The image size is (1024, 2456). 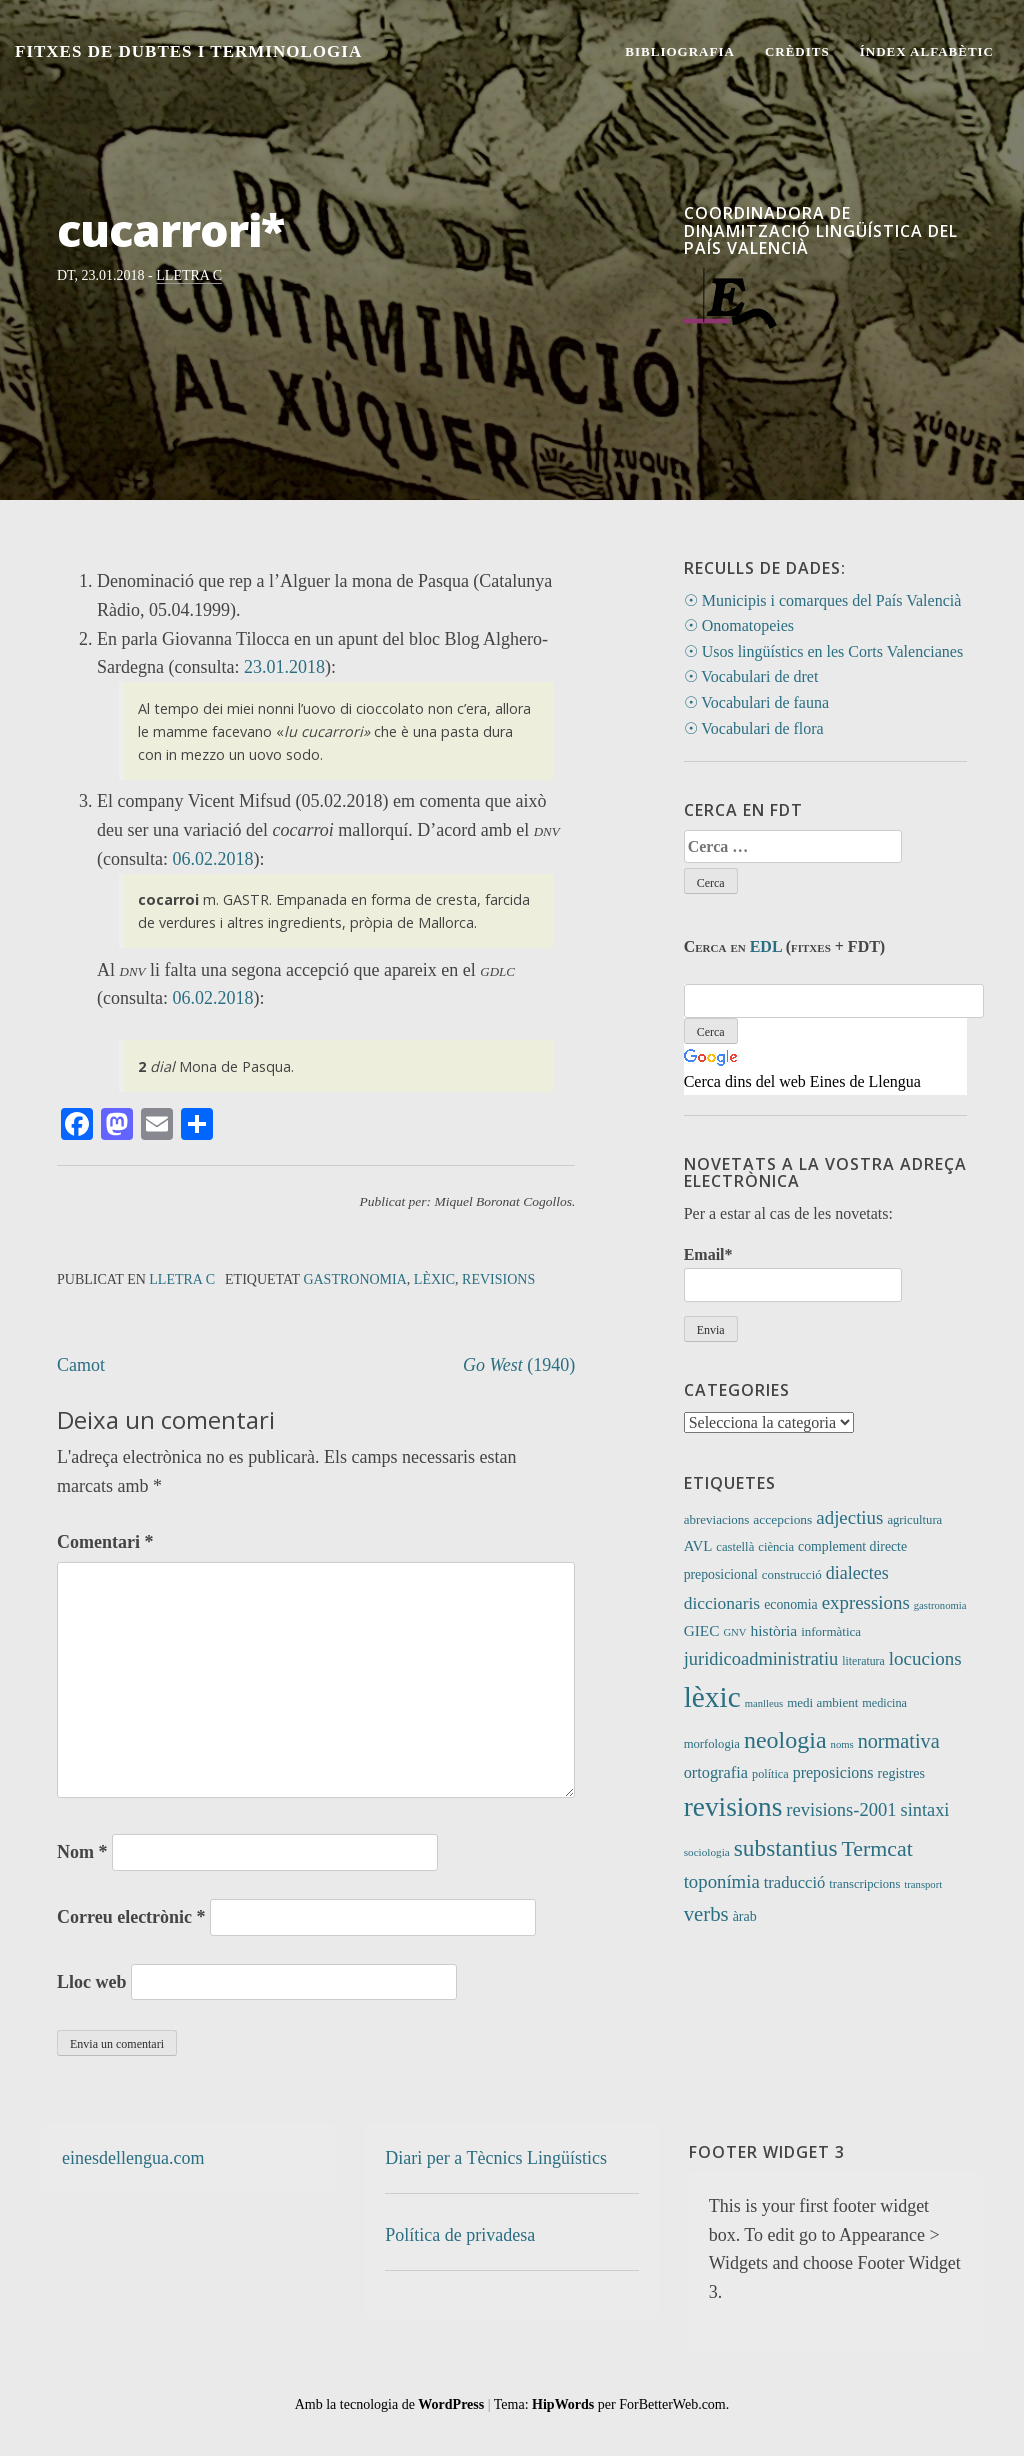 I want to click on gastronomia [gastronomia (7 elements)], so click(x=940, y=1605).